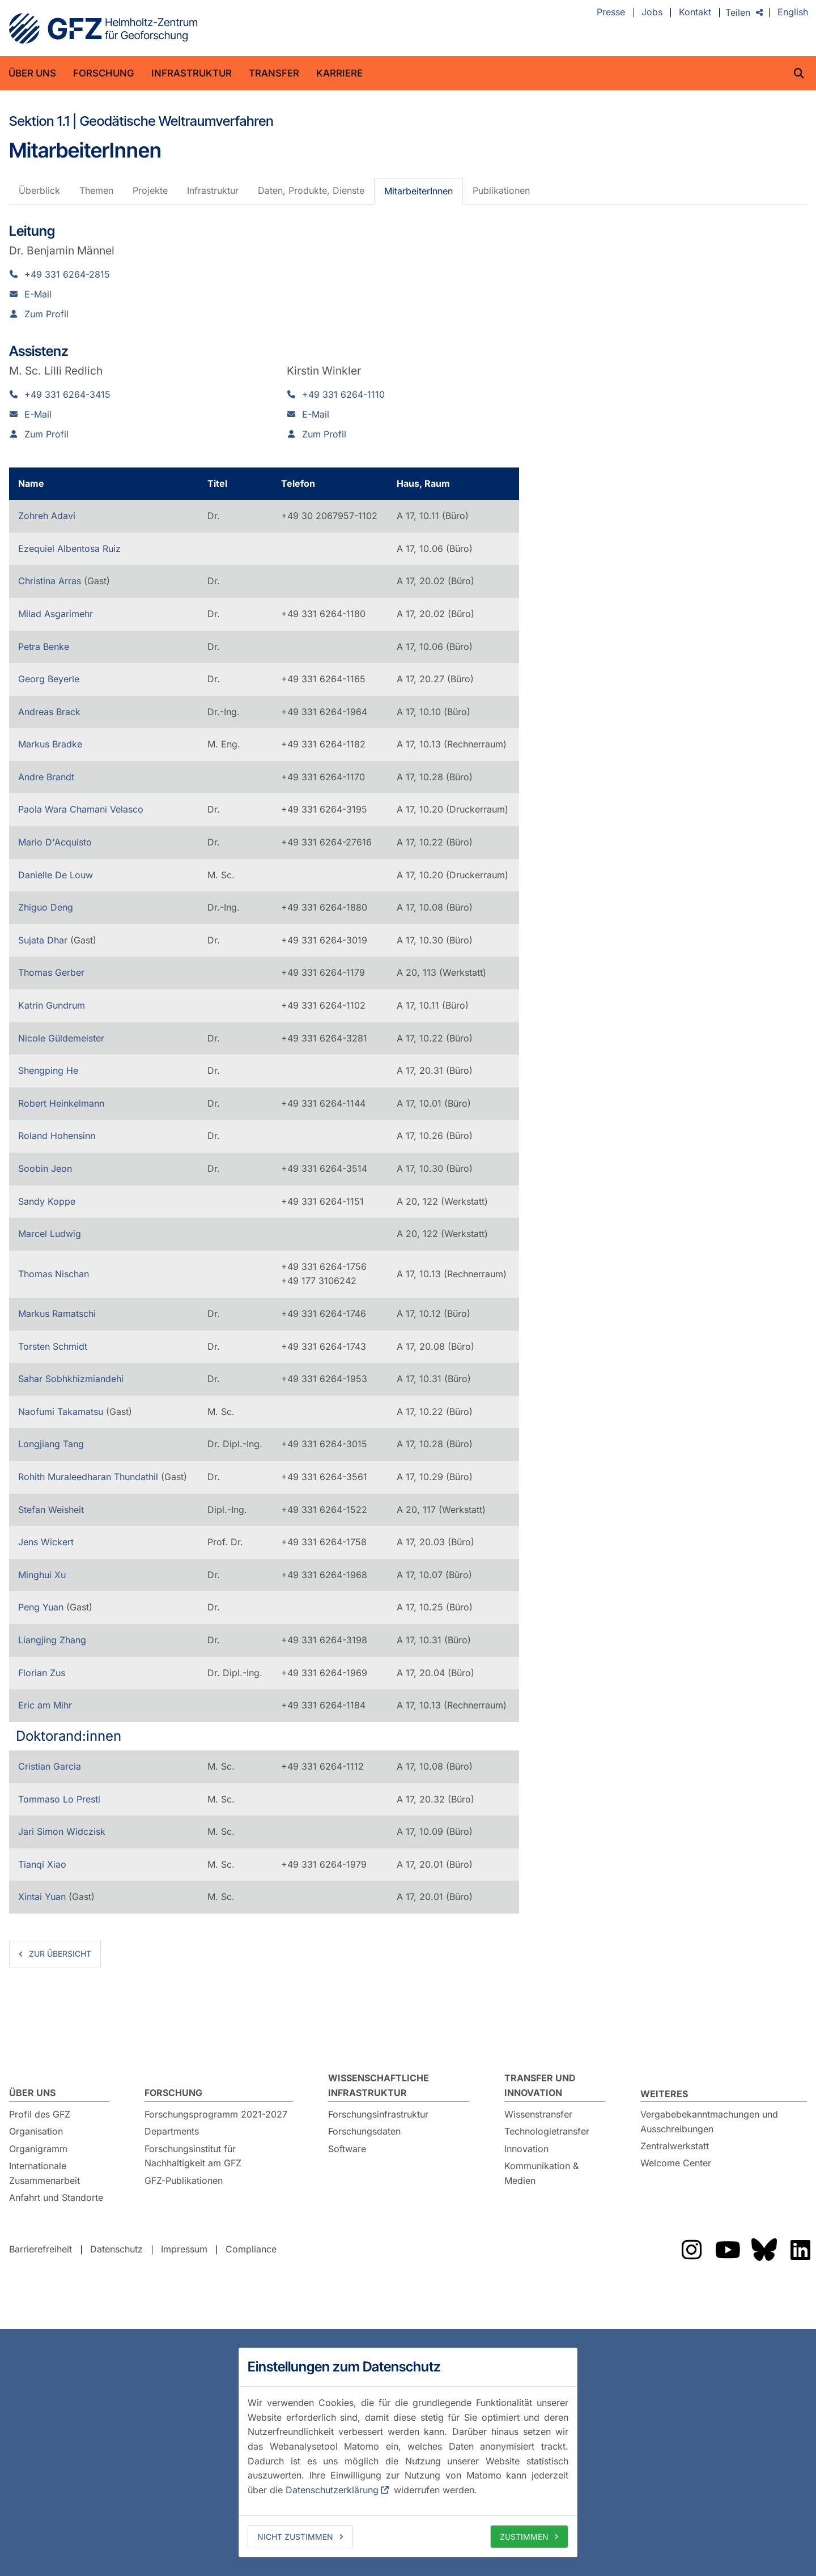  I want to click on Projekte, so click(150, 190).